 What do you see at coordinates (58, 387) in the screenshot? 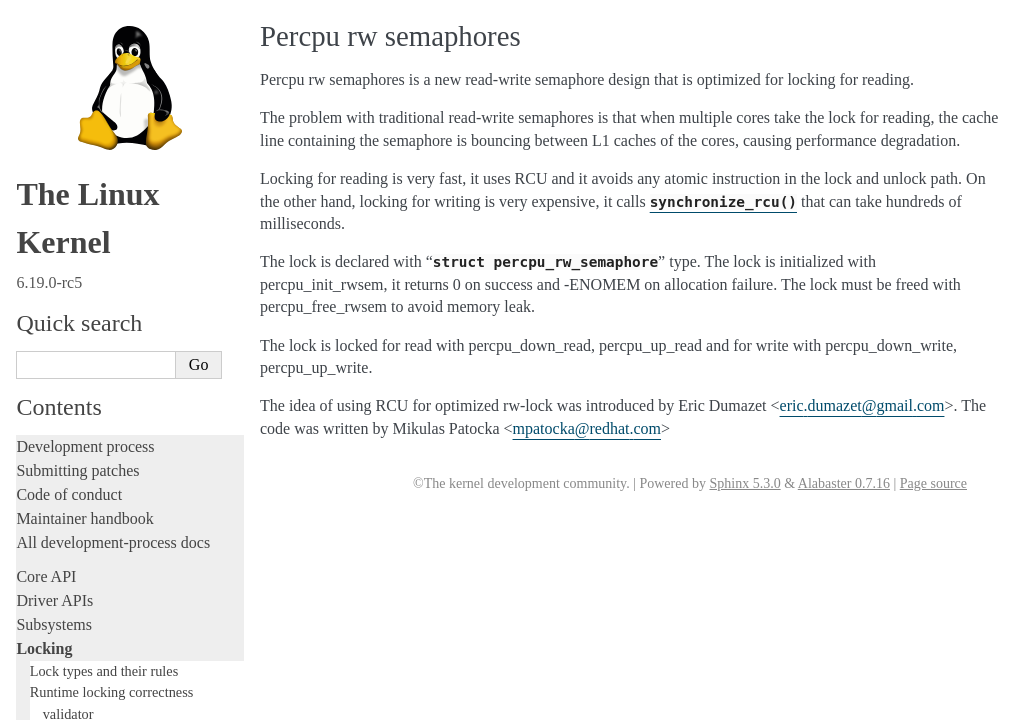
I see `Livepatching` at bounding box center [58, 387].